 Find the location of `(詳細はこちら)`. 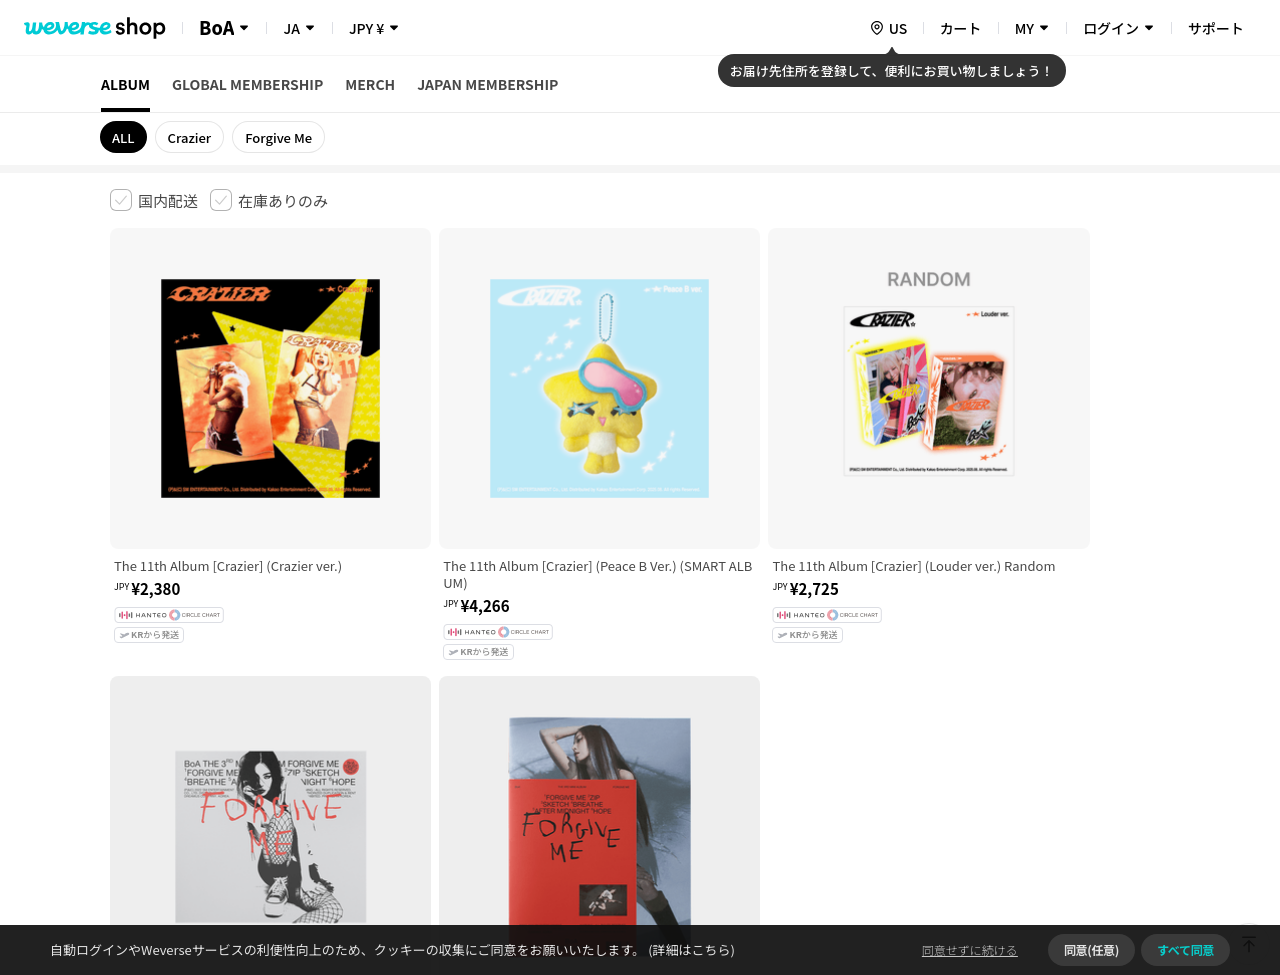

(詳細はこちら) is located at coordinates (690, 949).